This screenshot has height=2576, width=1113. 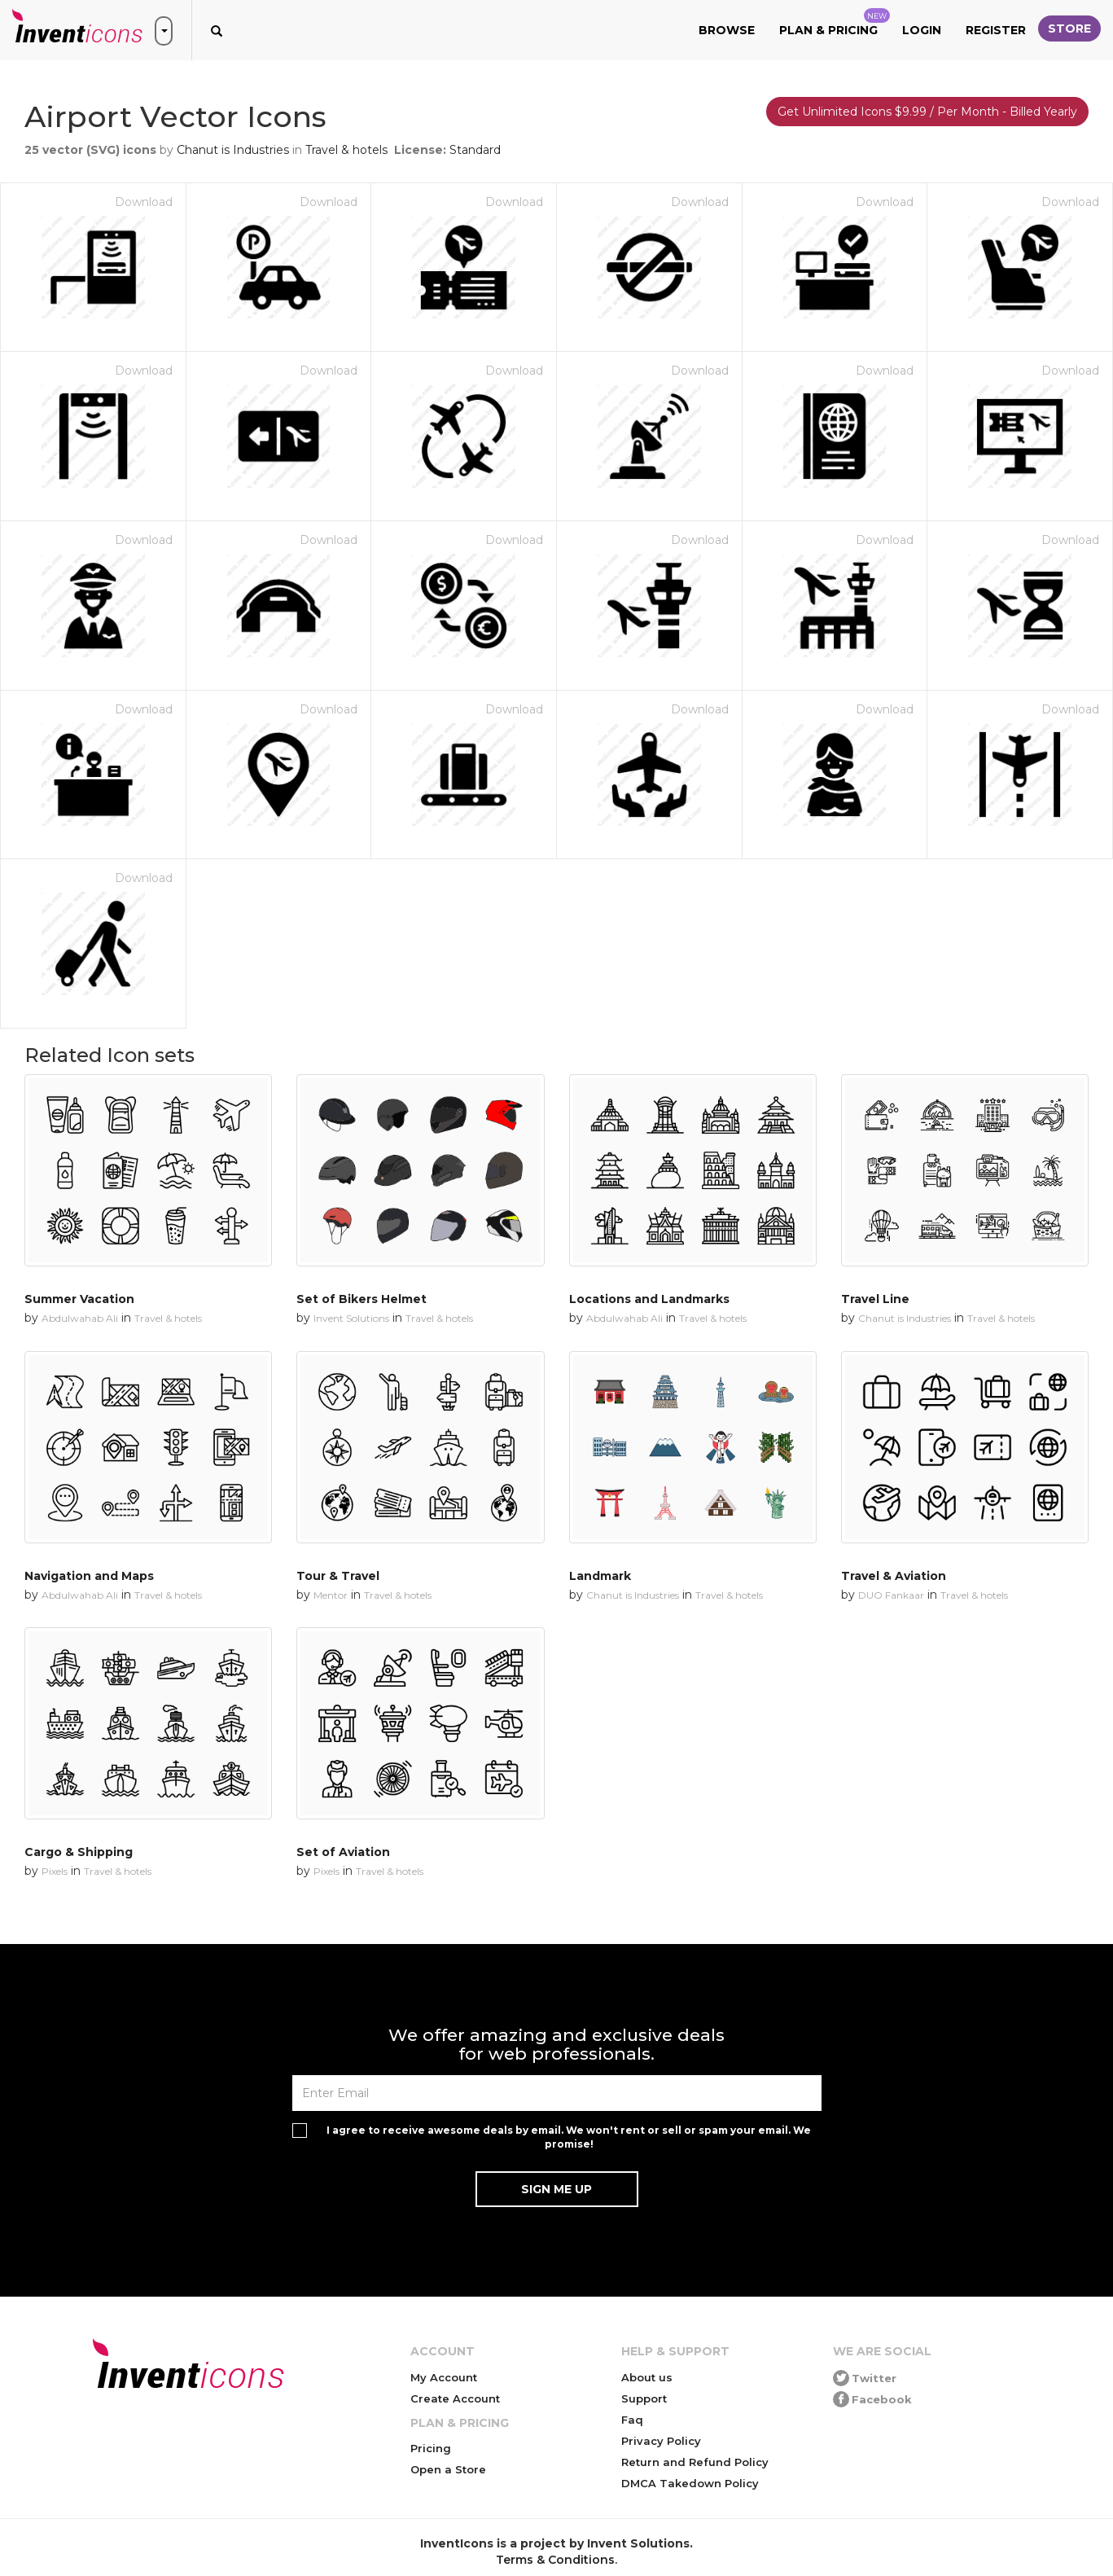 I want to click on Travel Line, so click(x=875, y=1299).